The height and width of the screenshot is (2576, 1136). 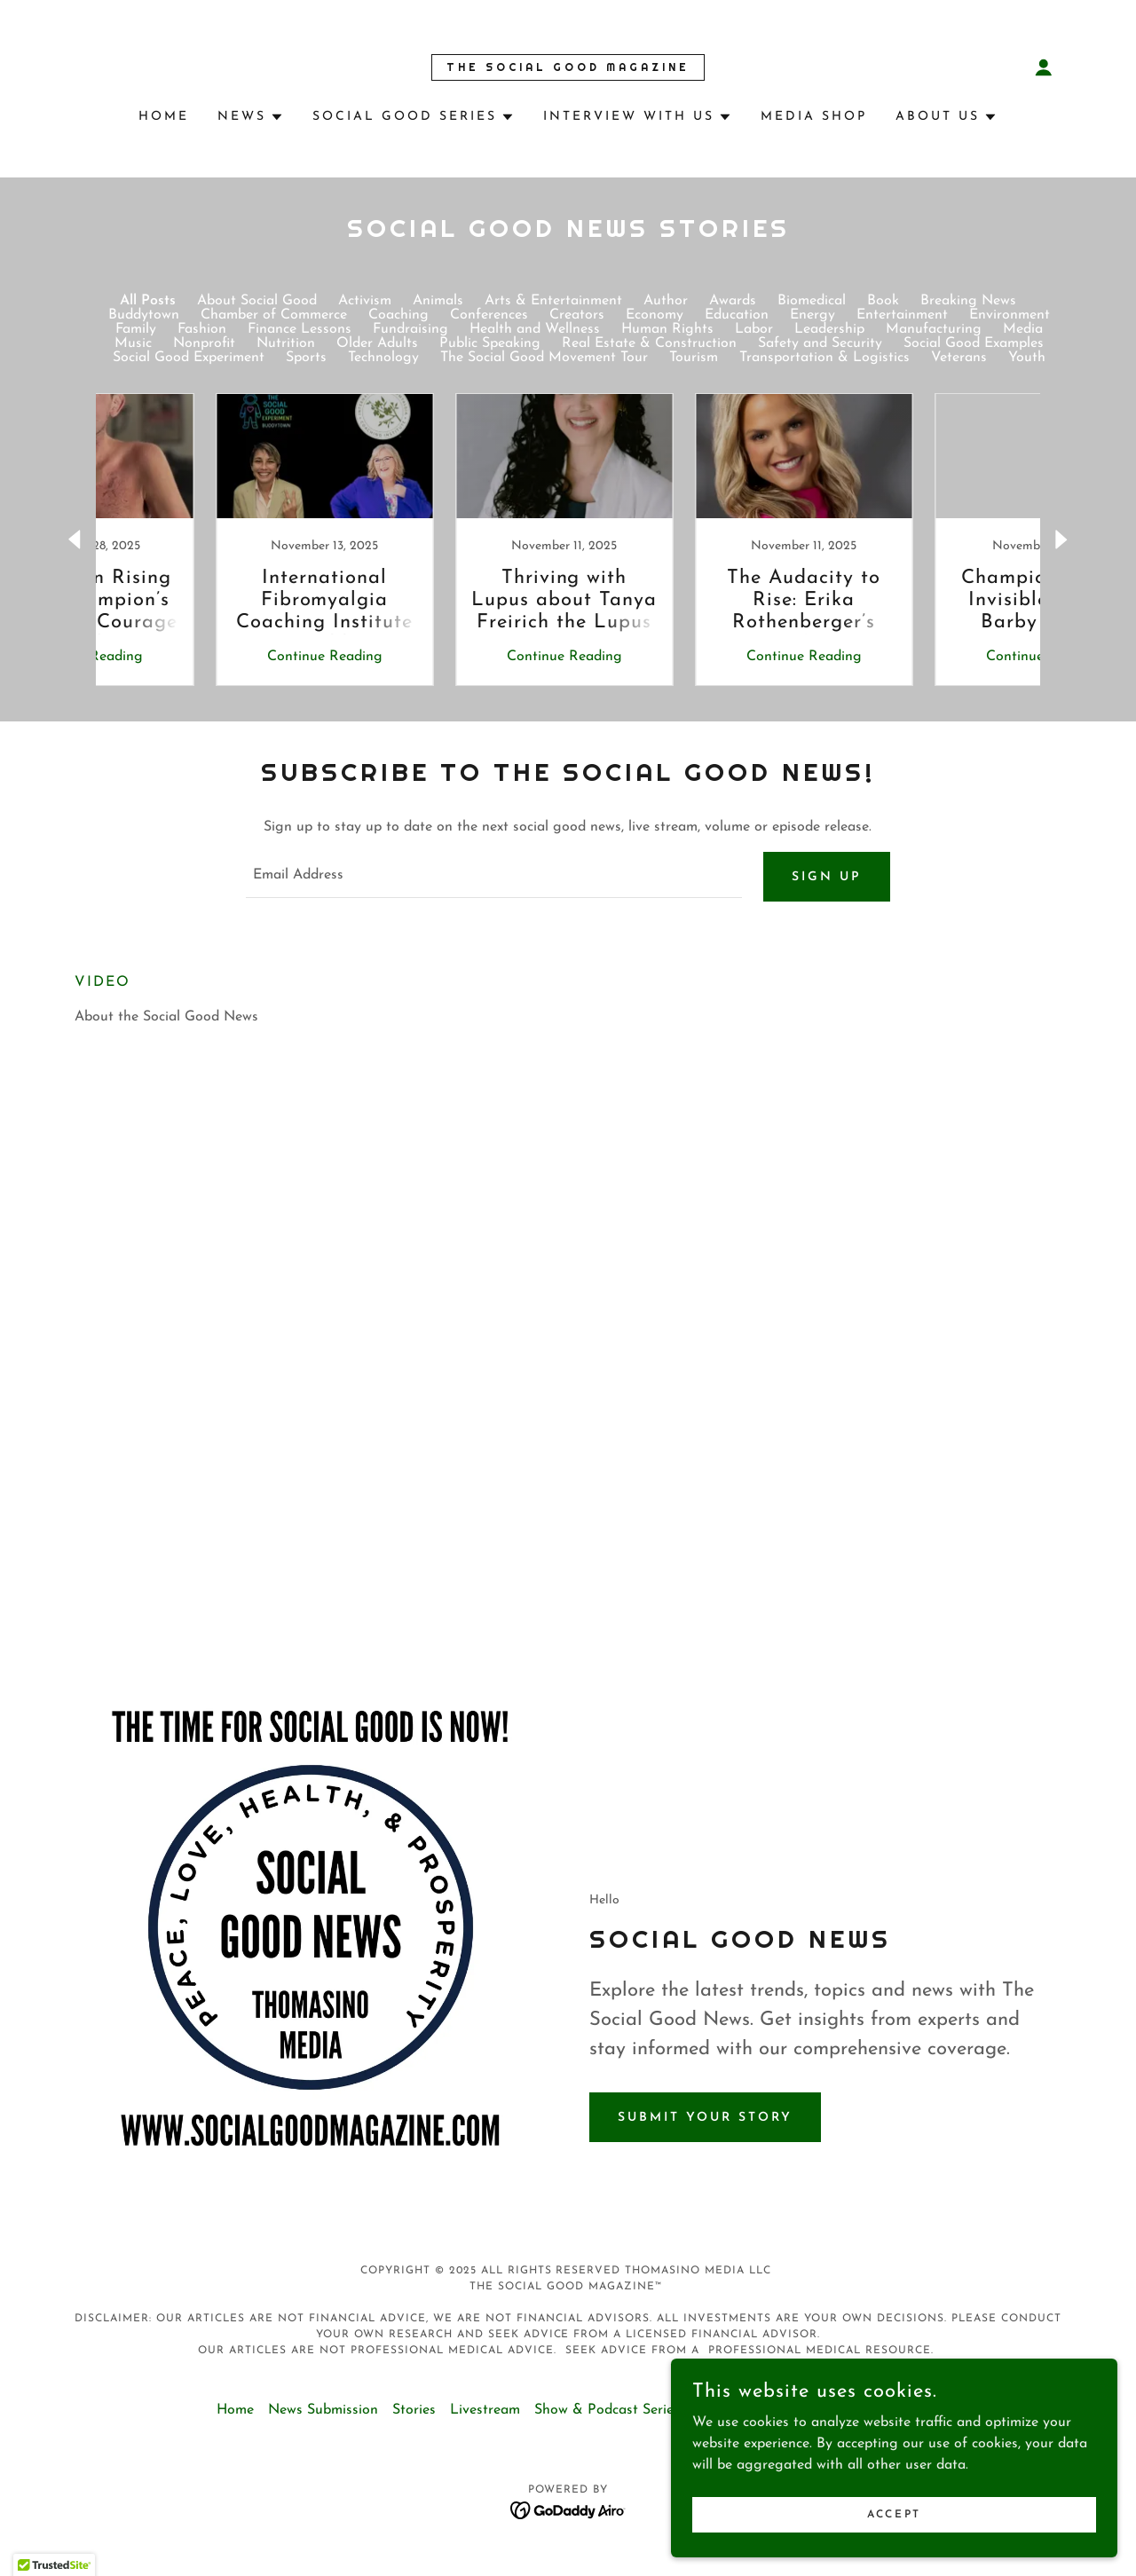 What do you see at coordinates (285, 343) in the screenshot?
I see `Nutrition [link]` at bounding box center [285, 343].